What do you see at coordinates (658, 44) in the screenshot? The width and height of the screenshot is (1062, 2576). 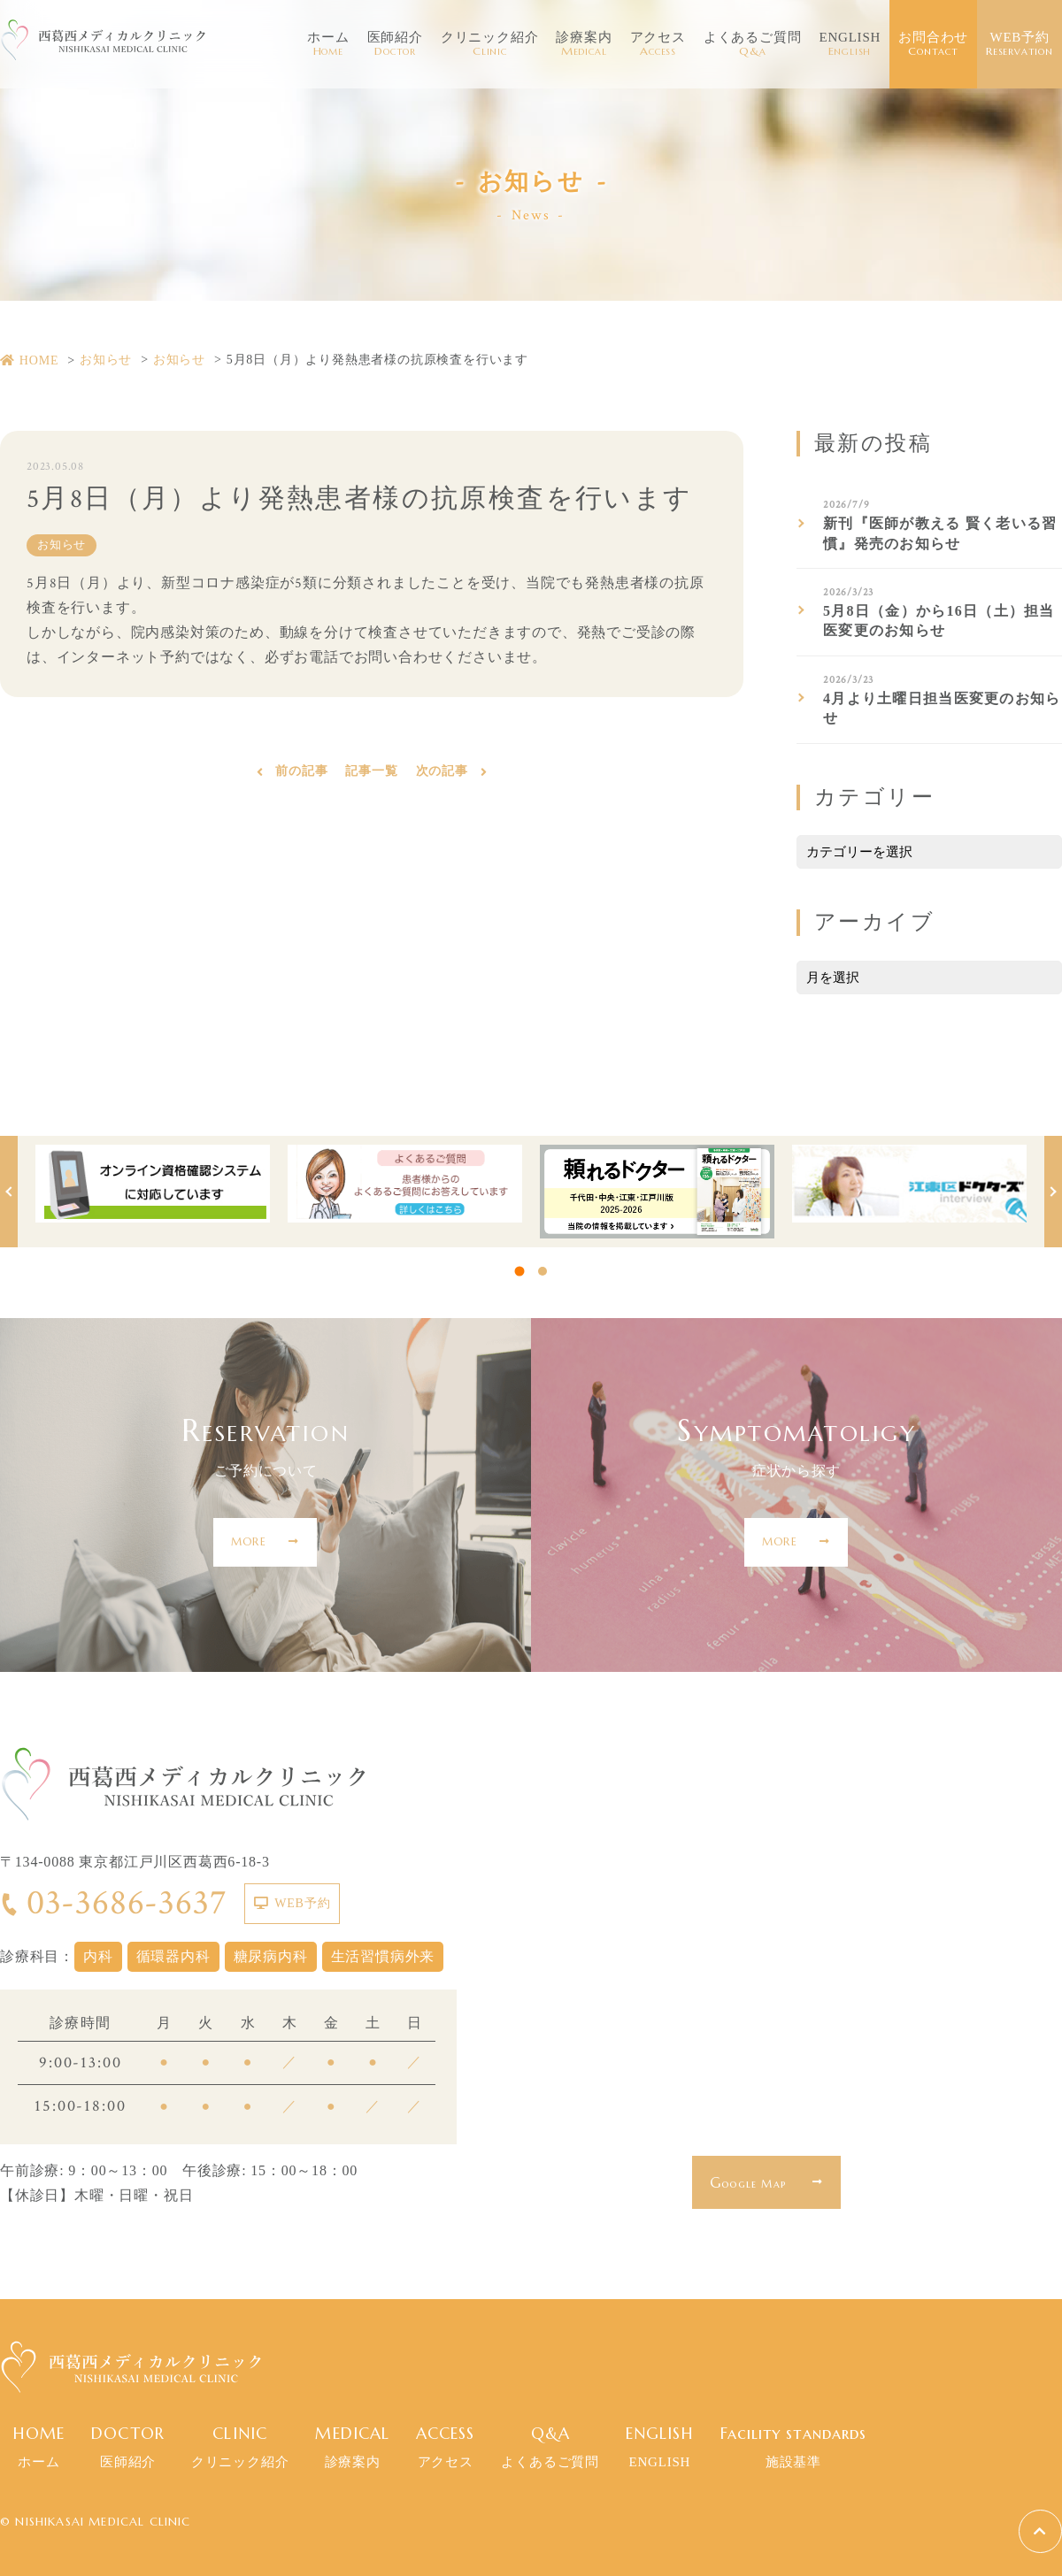 I see `アクセス` at bounding box center [658, 44].